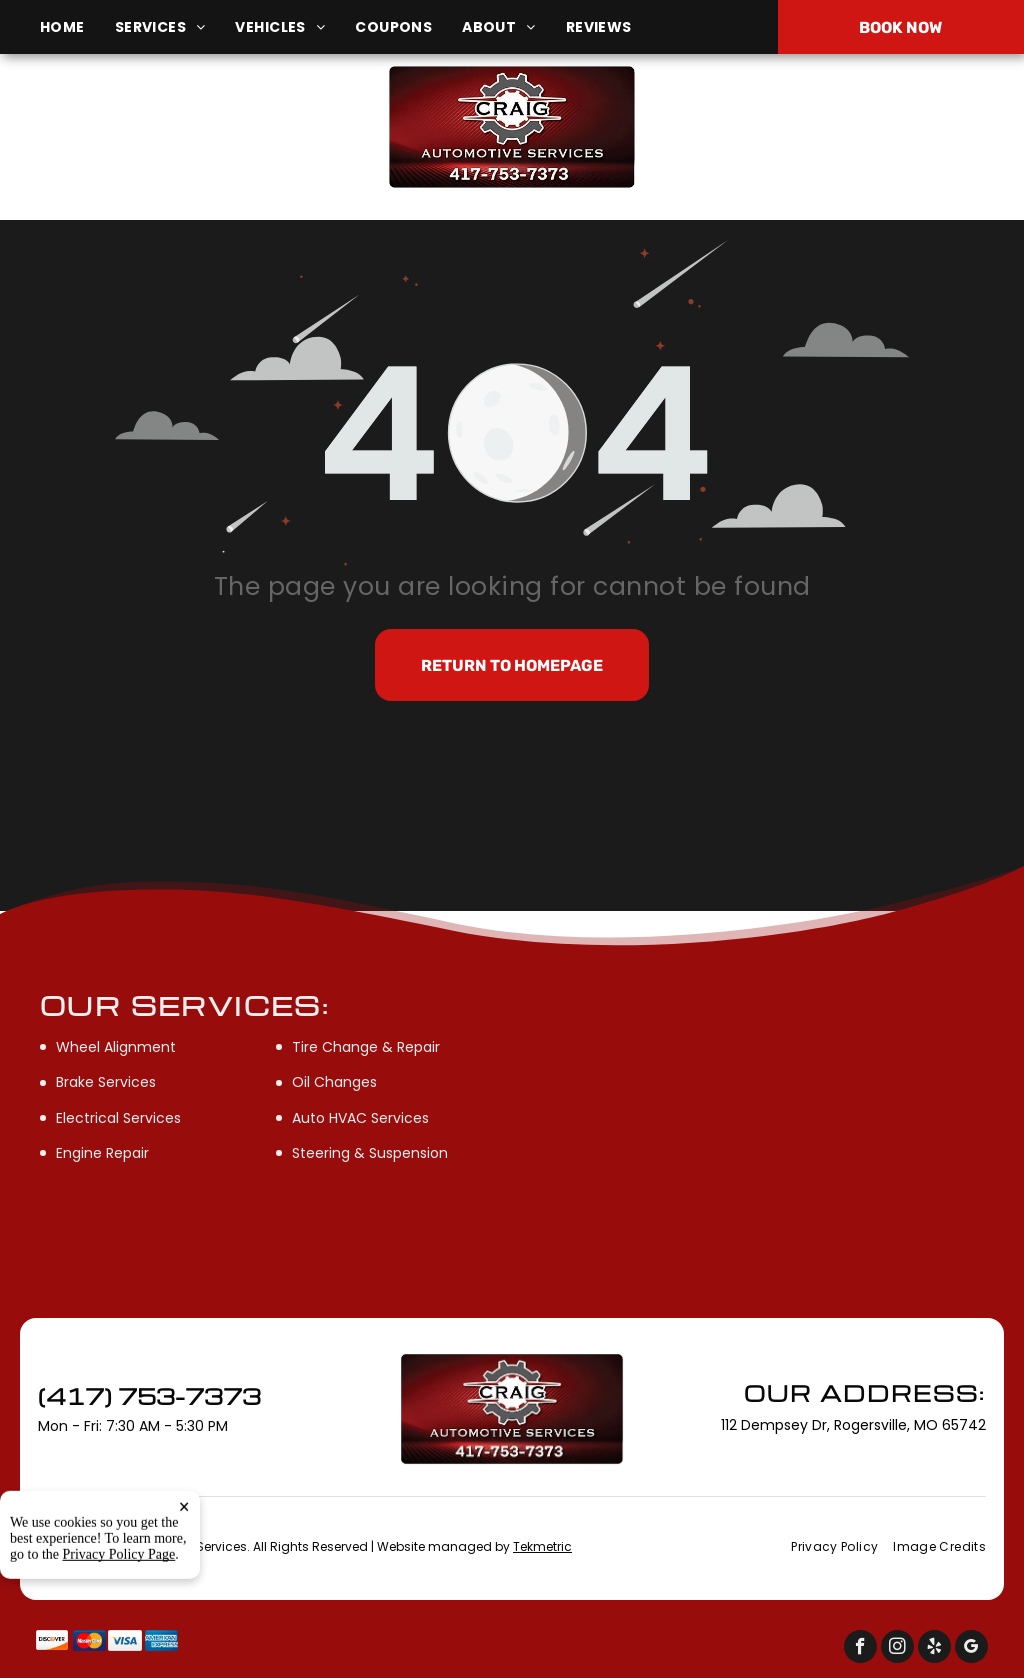 This screenshot has width=1024, height=1678. Describe the element at coordinates (77, 27) in the screenshot. I see `[menuitem]` at that location.